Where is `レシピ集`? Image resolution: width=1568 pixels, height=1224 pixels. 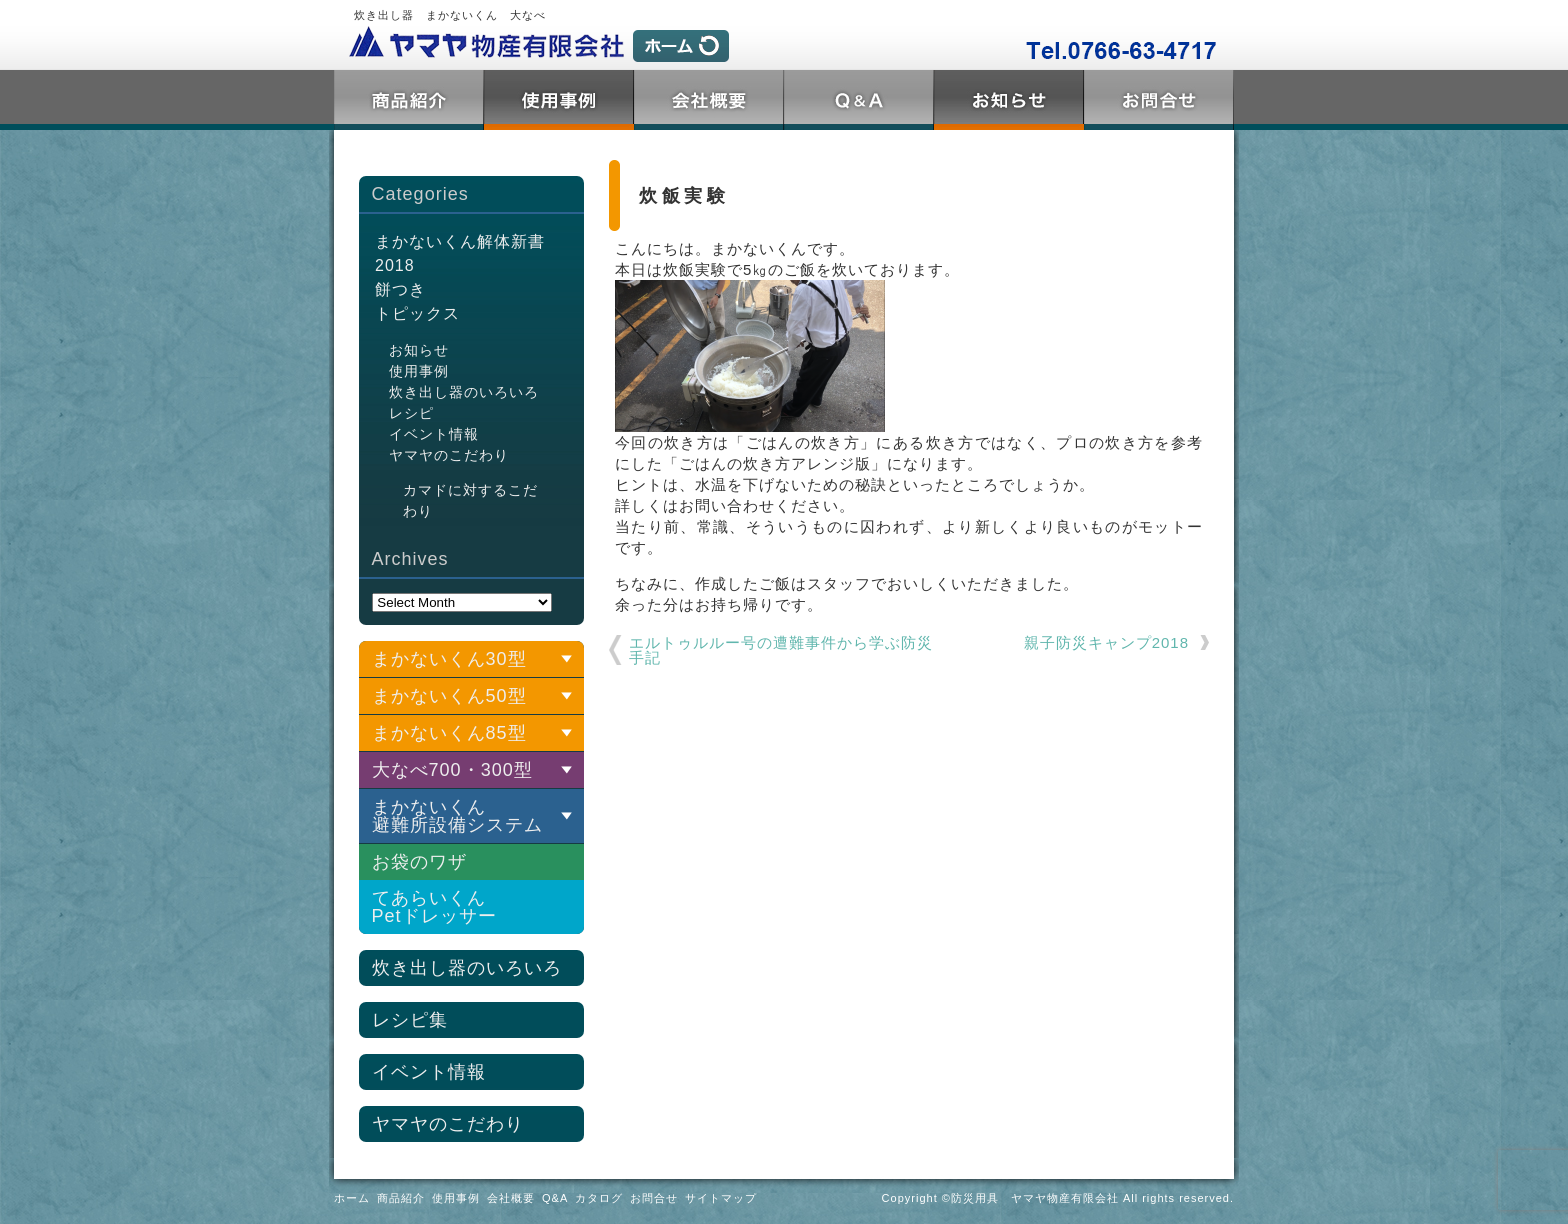
レシピ集 is located at coordinates (410, 1020).